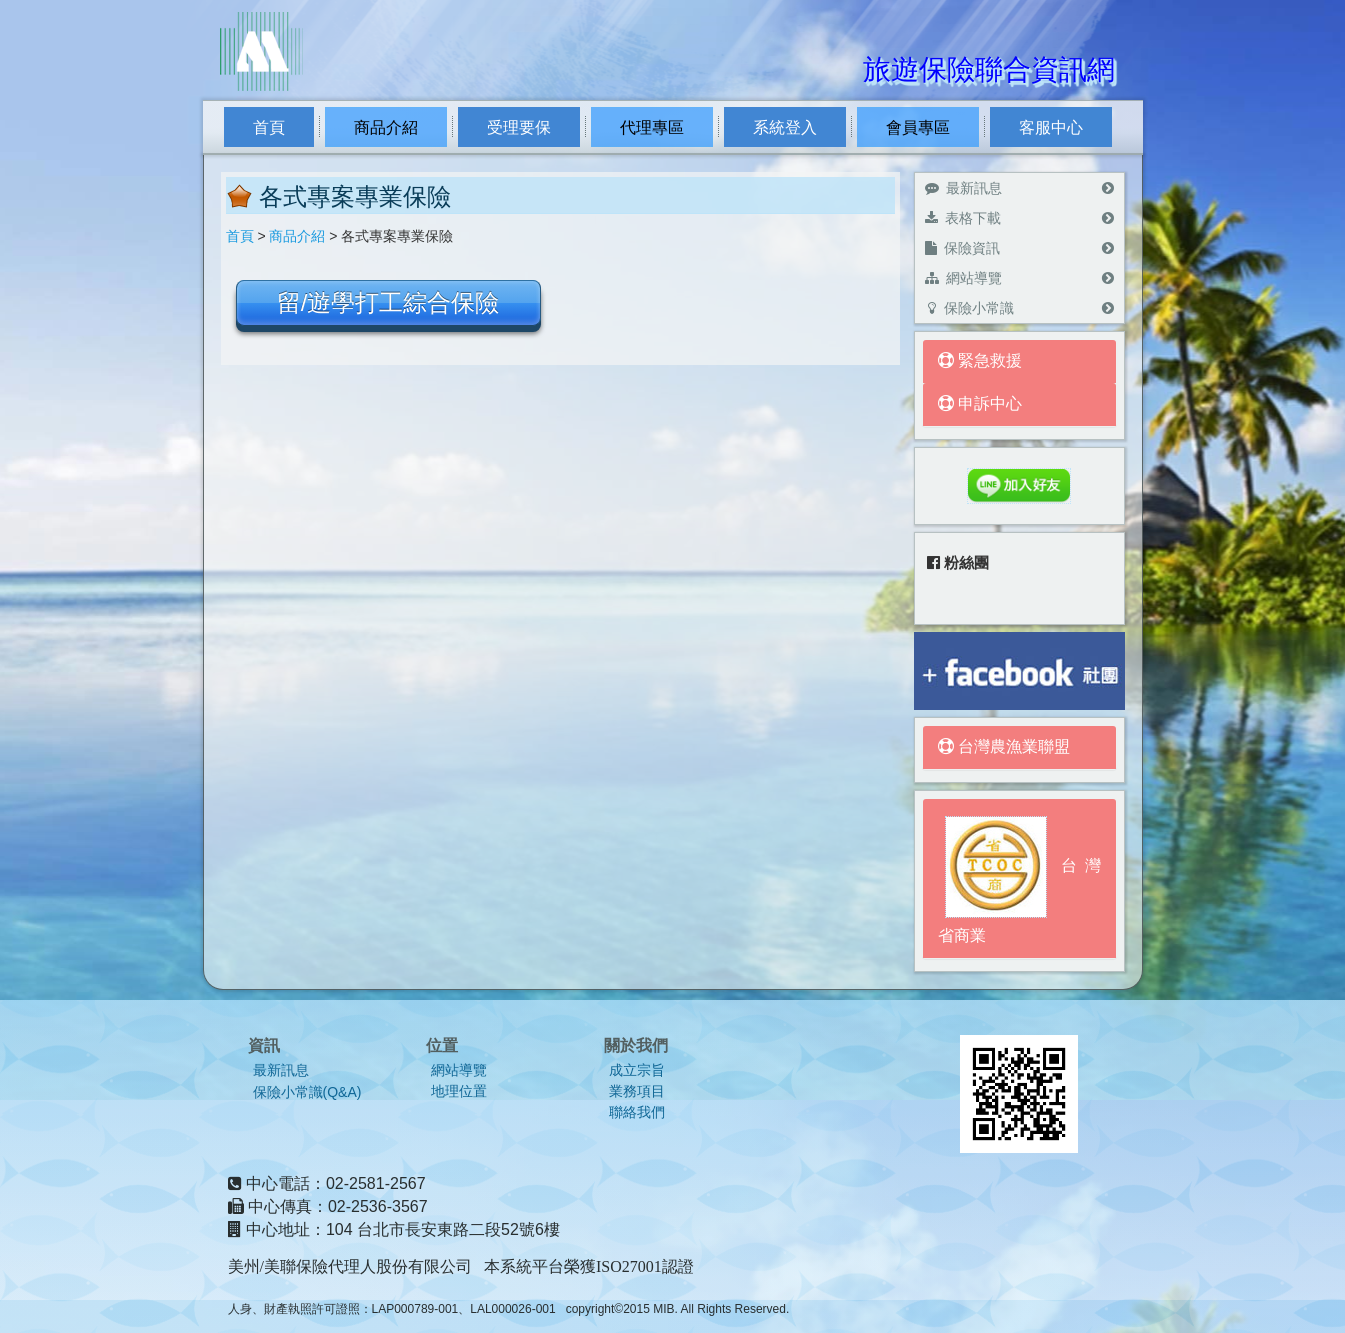 This screenshot has height=1333, width=1345. Describe the element at coordinates (1019, 308) in the screenshot. I see `保險小常識` at that location.